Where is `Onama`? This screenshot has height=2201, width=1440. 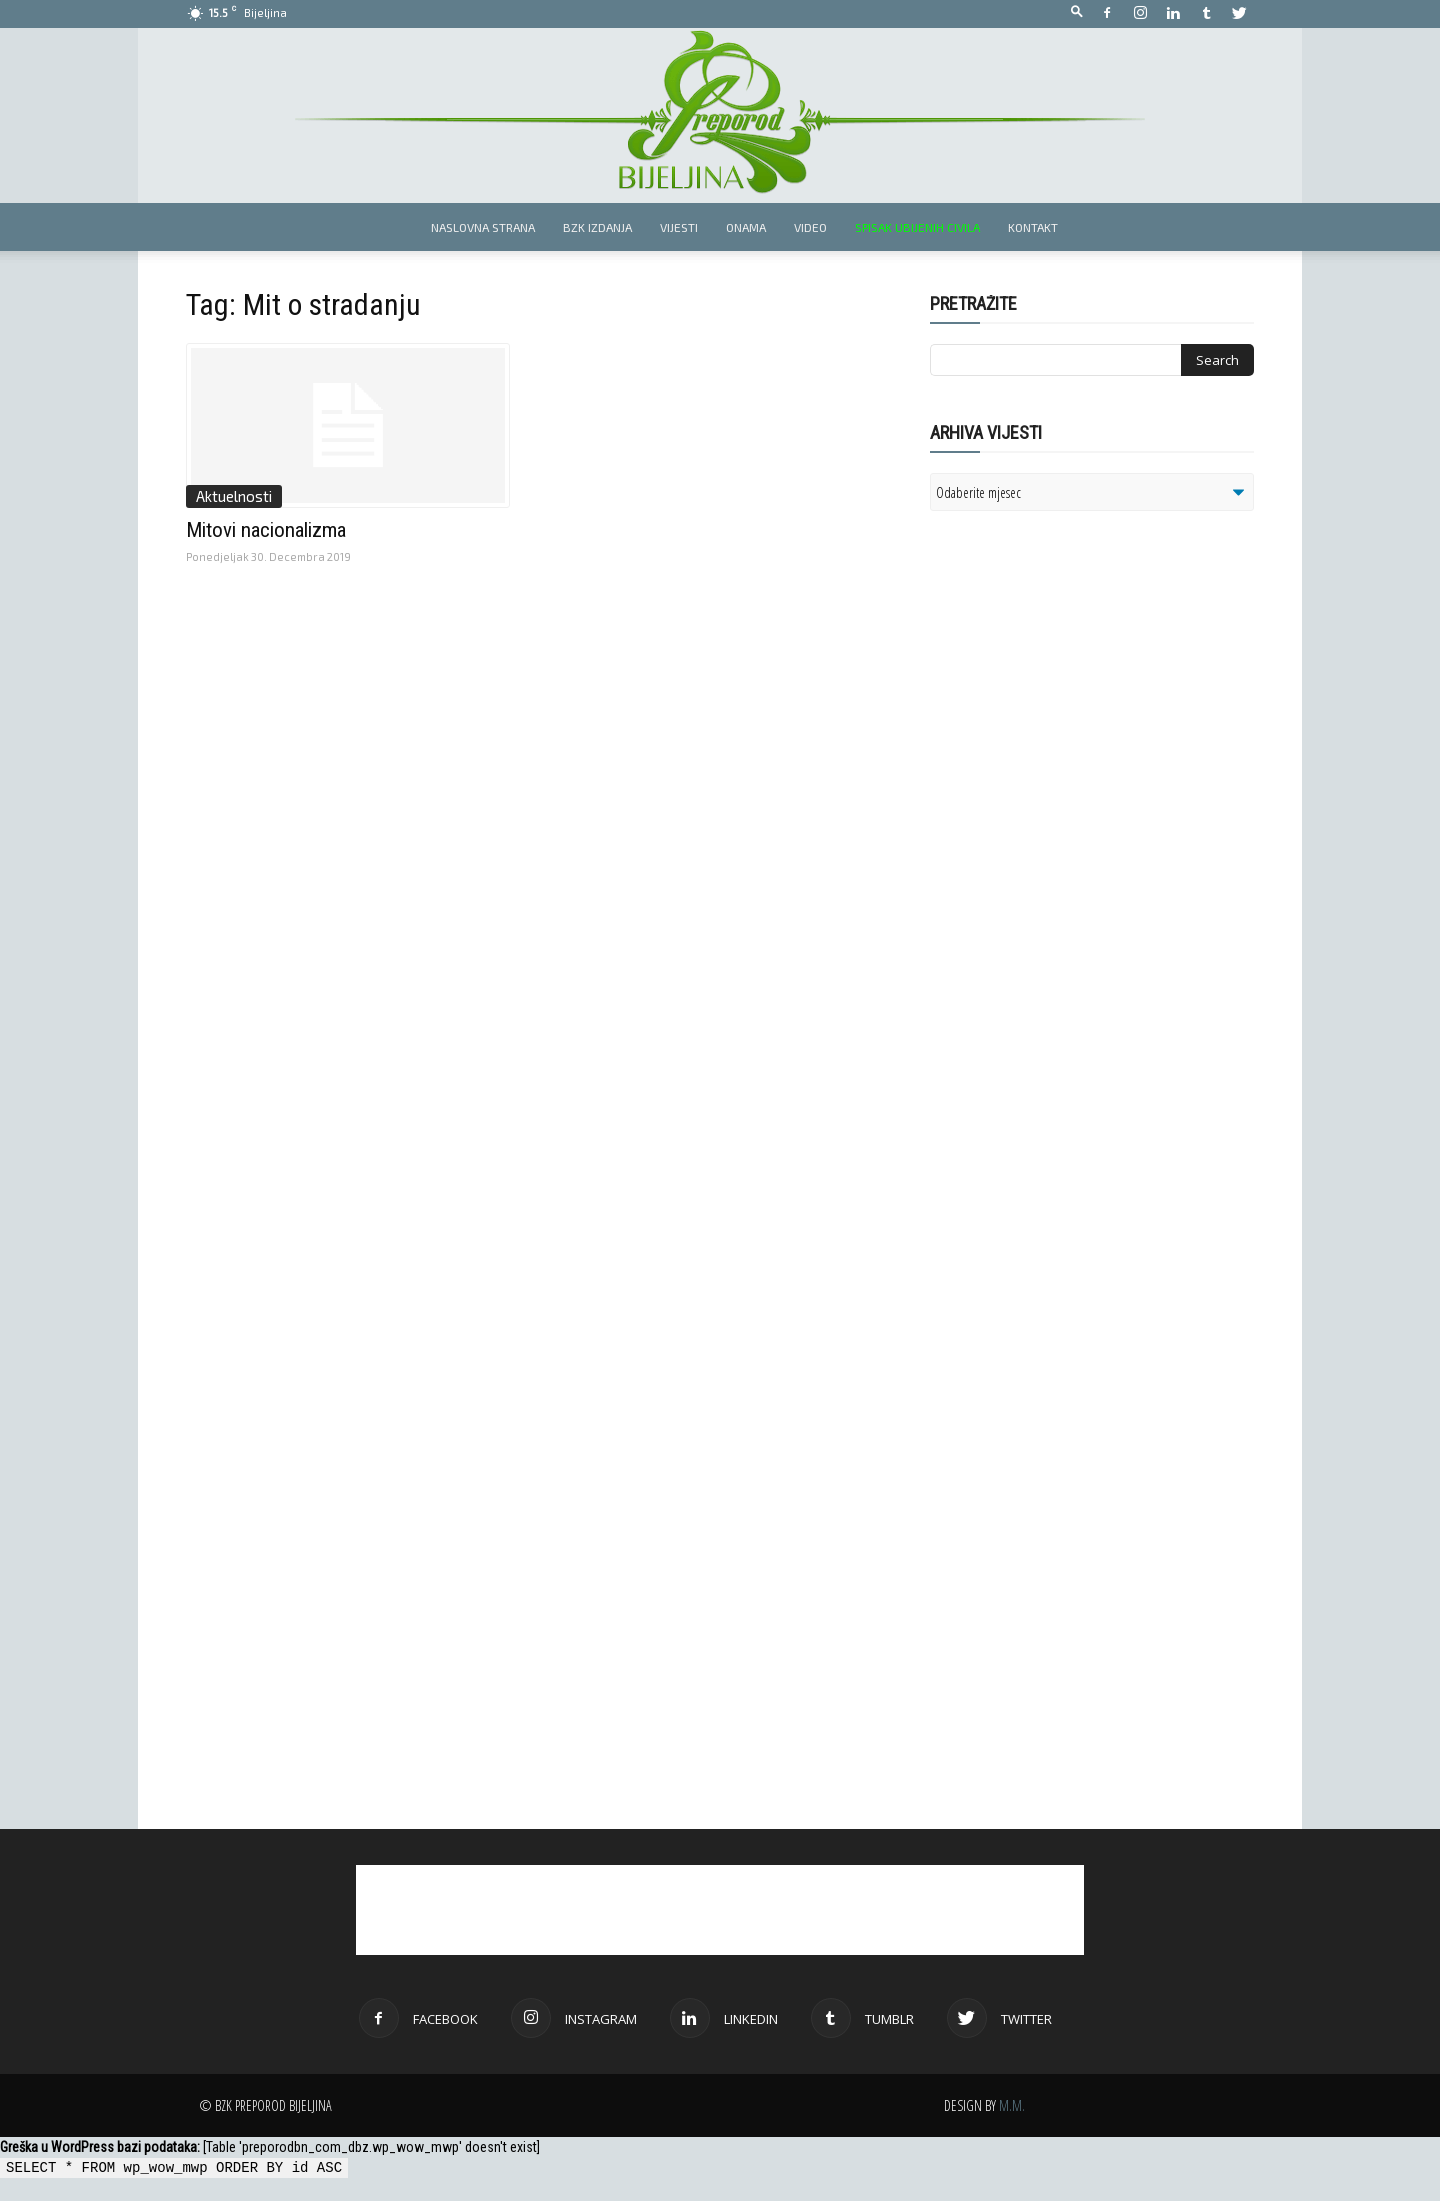
Onama is located at coordinates (746, 227).